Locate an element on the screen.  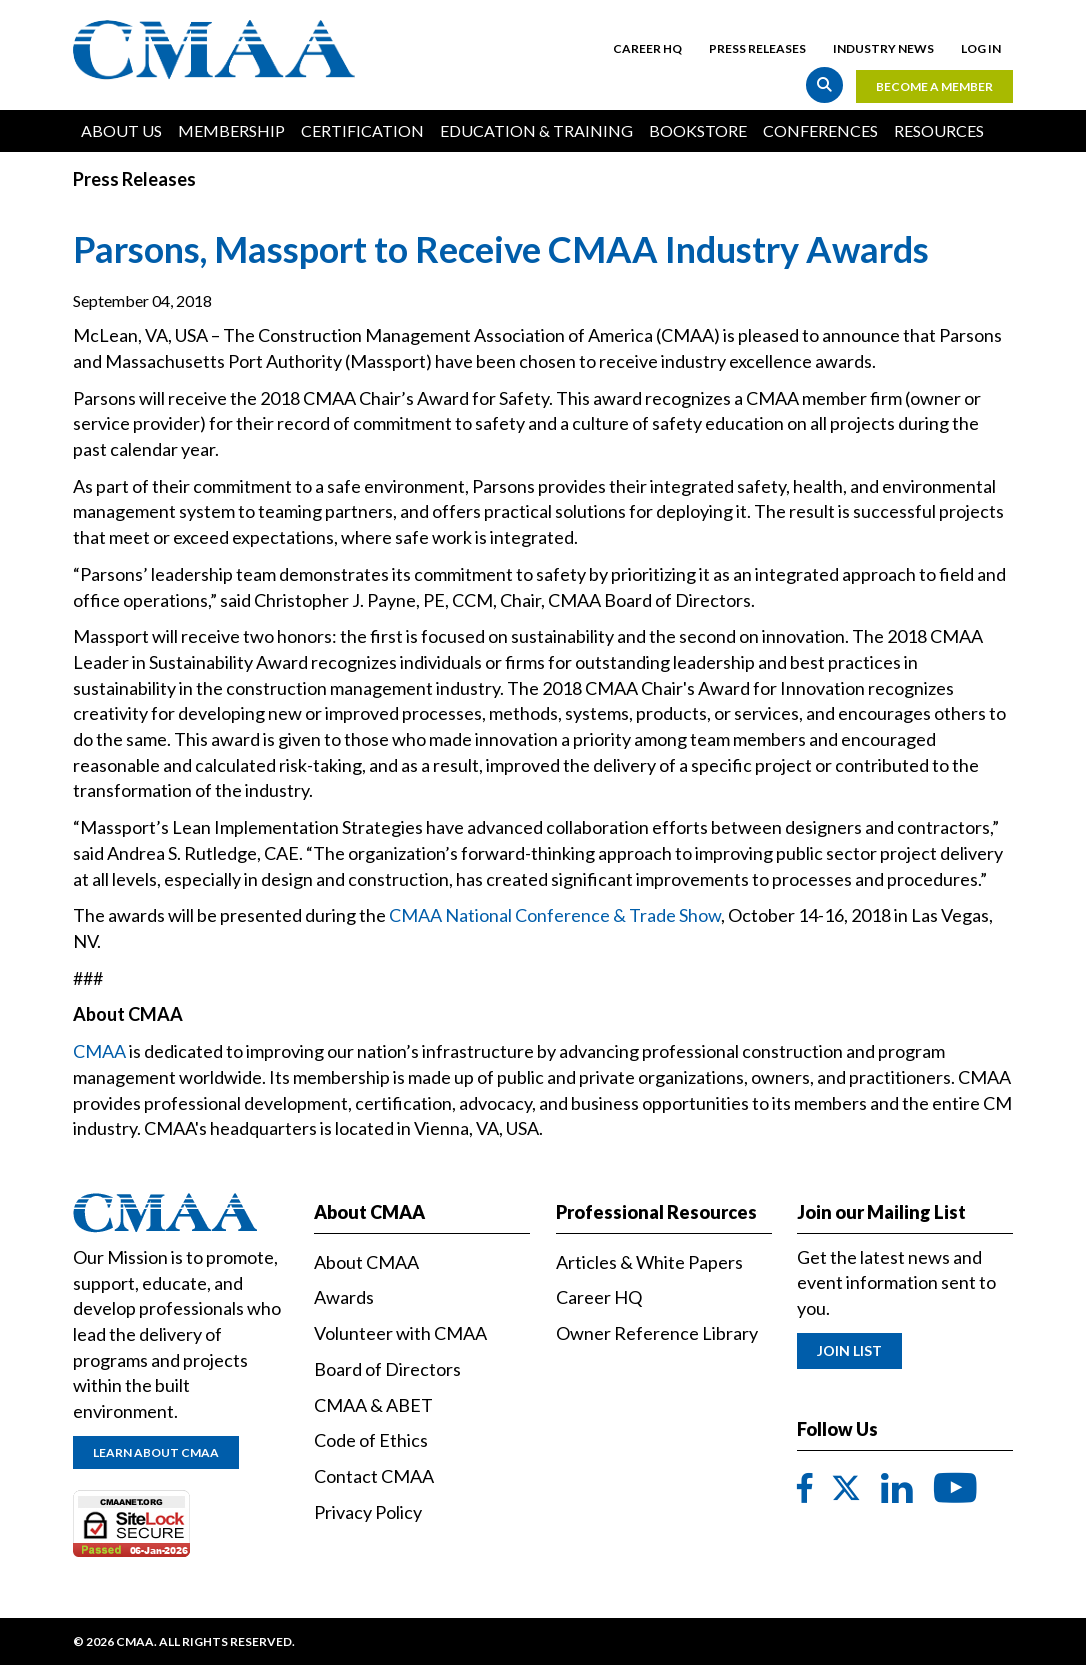
Certification is located at coordinates (362, 130).